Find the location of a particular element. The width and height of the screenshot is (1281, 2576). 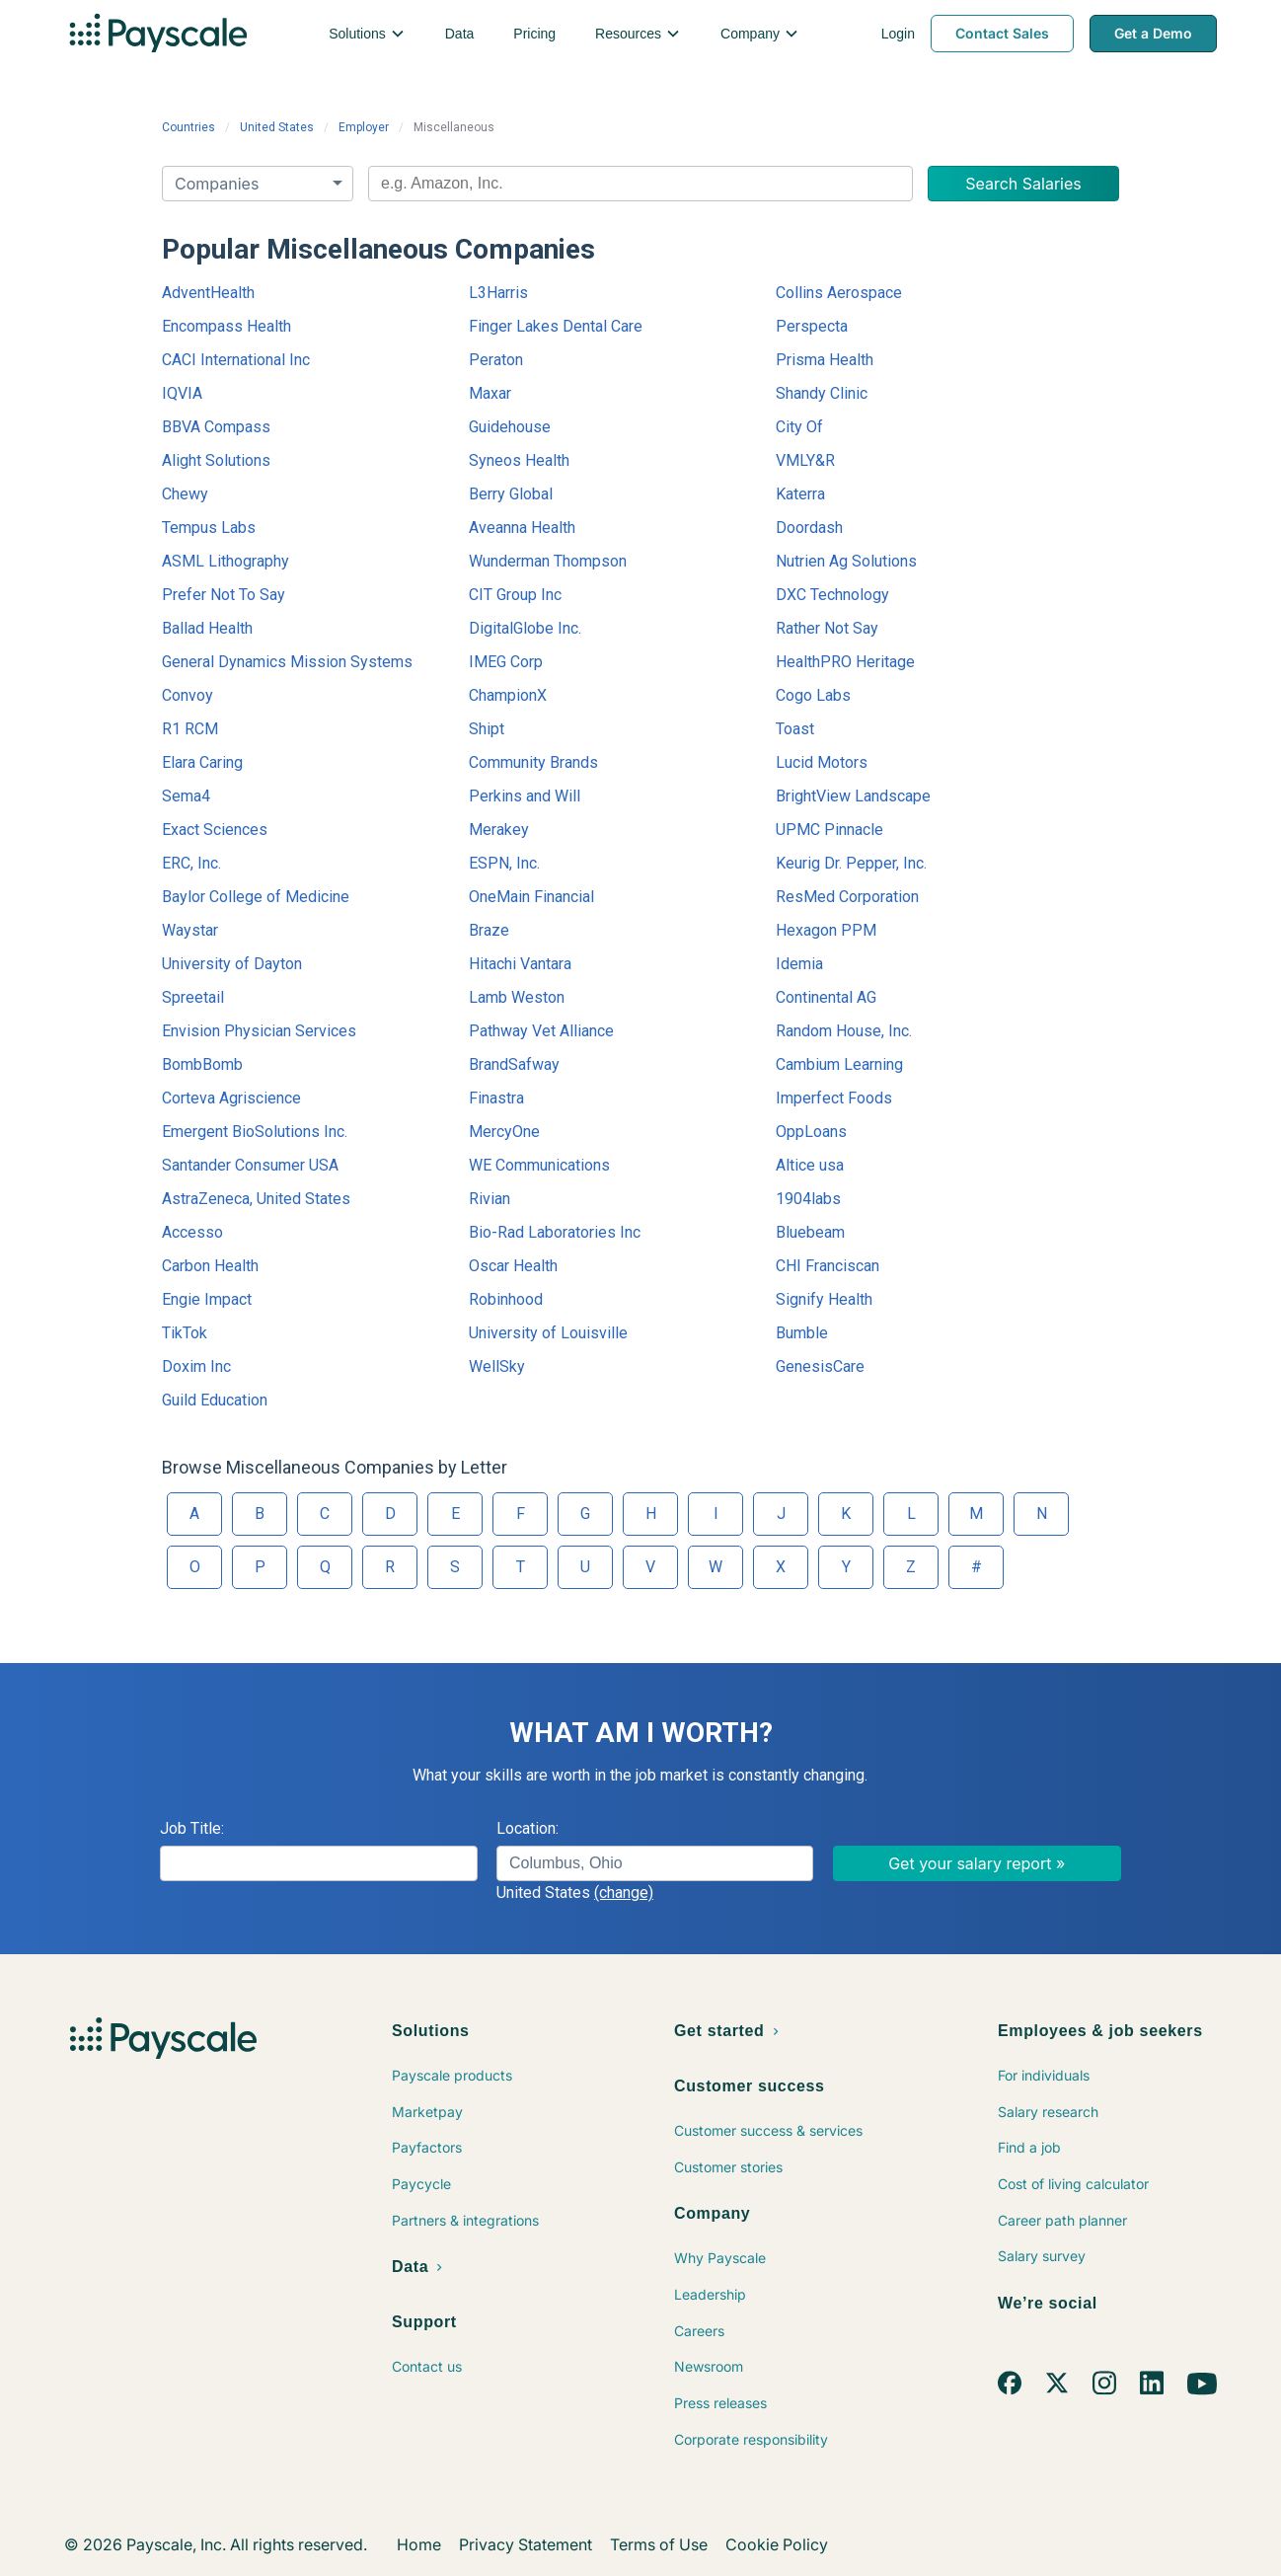

Chewy is located at coordinates (185, 494).